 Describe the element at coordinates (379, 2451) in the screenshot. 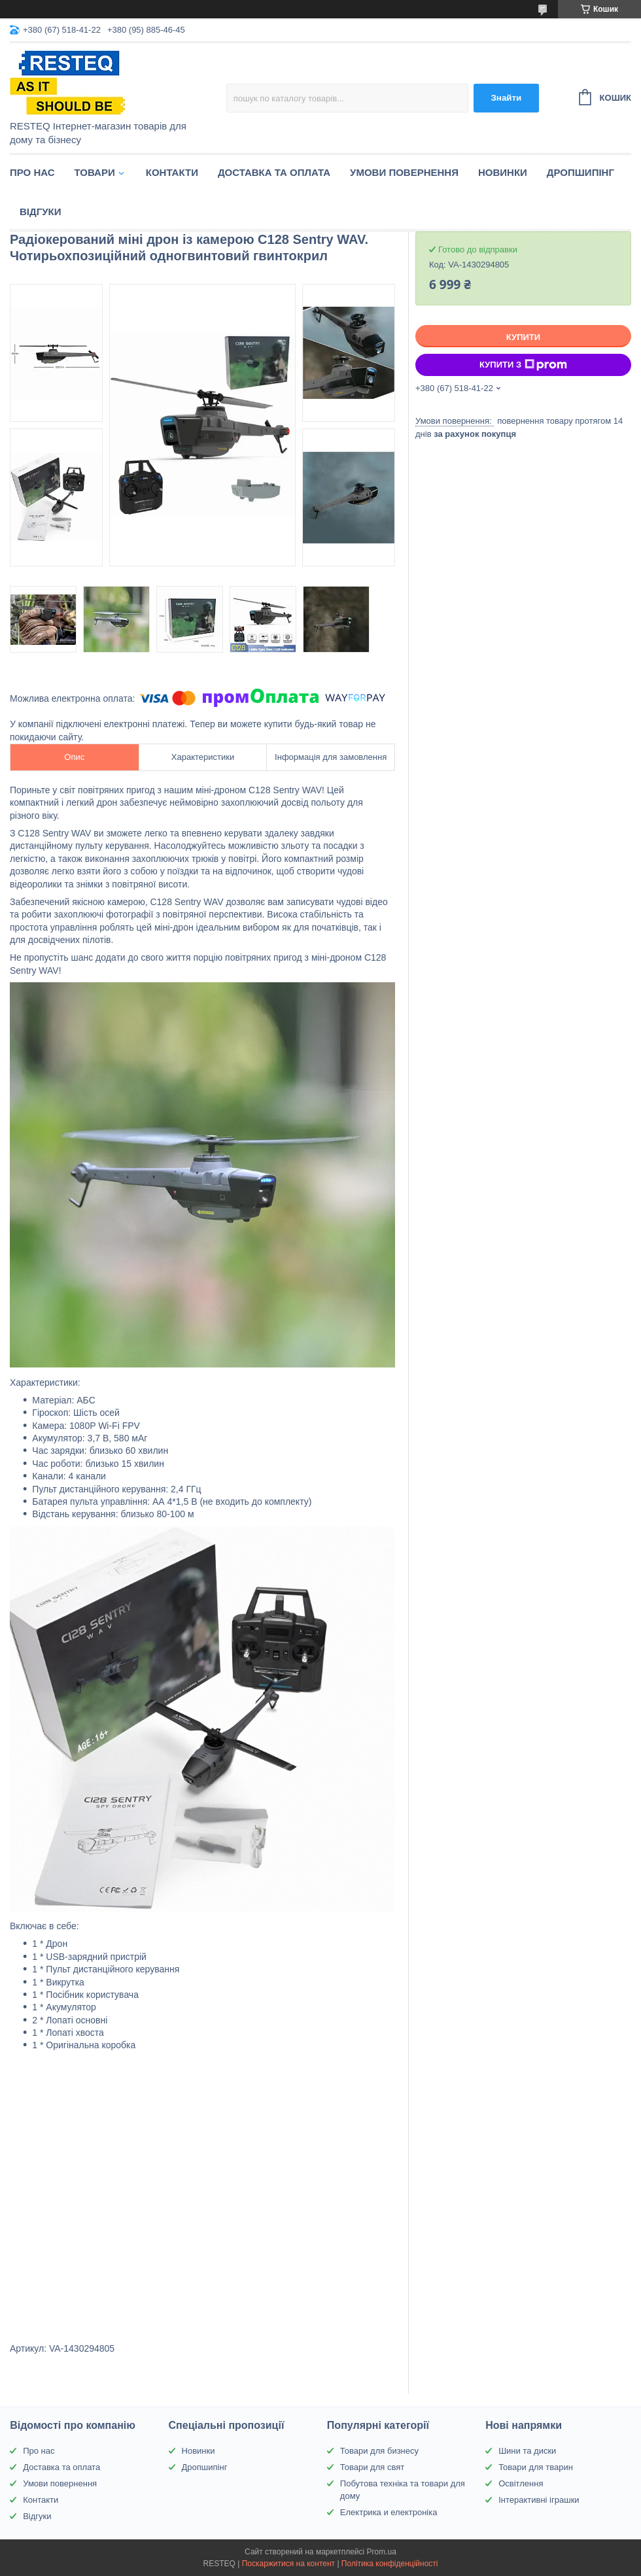

I see `Товари для бизнесу` at that location.